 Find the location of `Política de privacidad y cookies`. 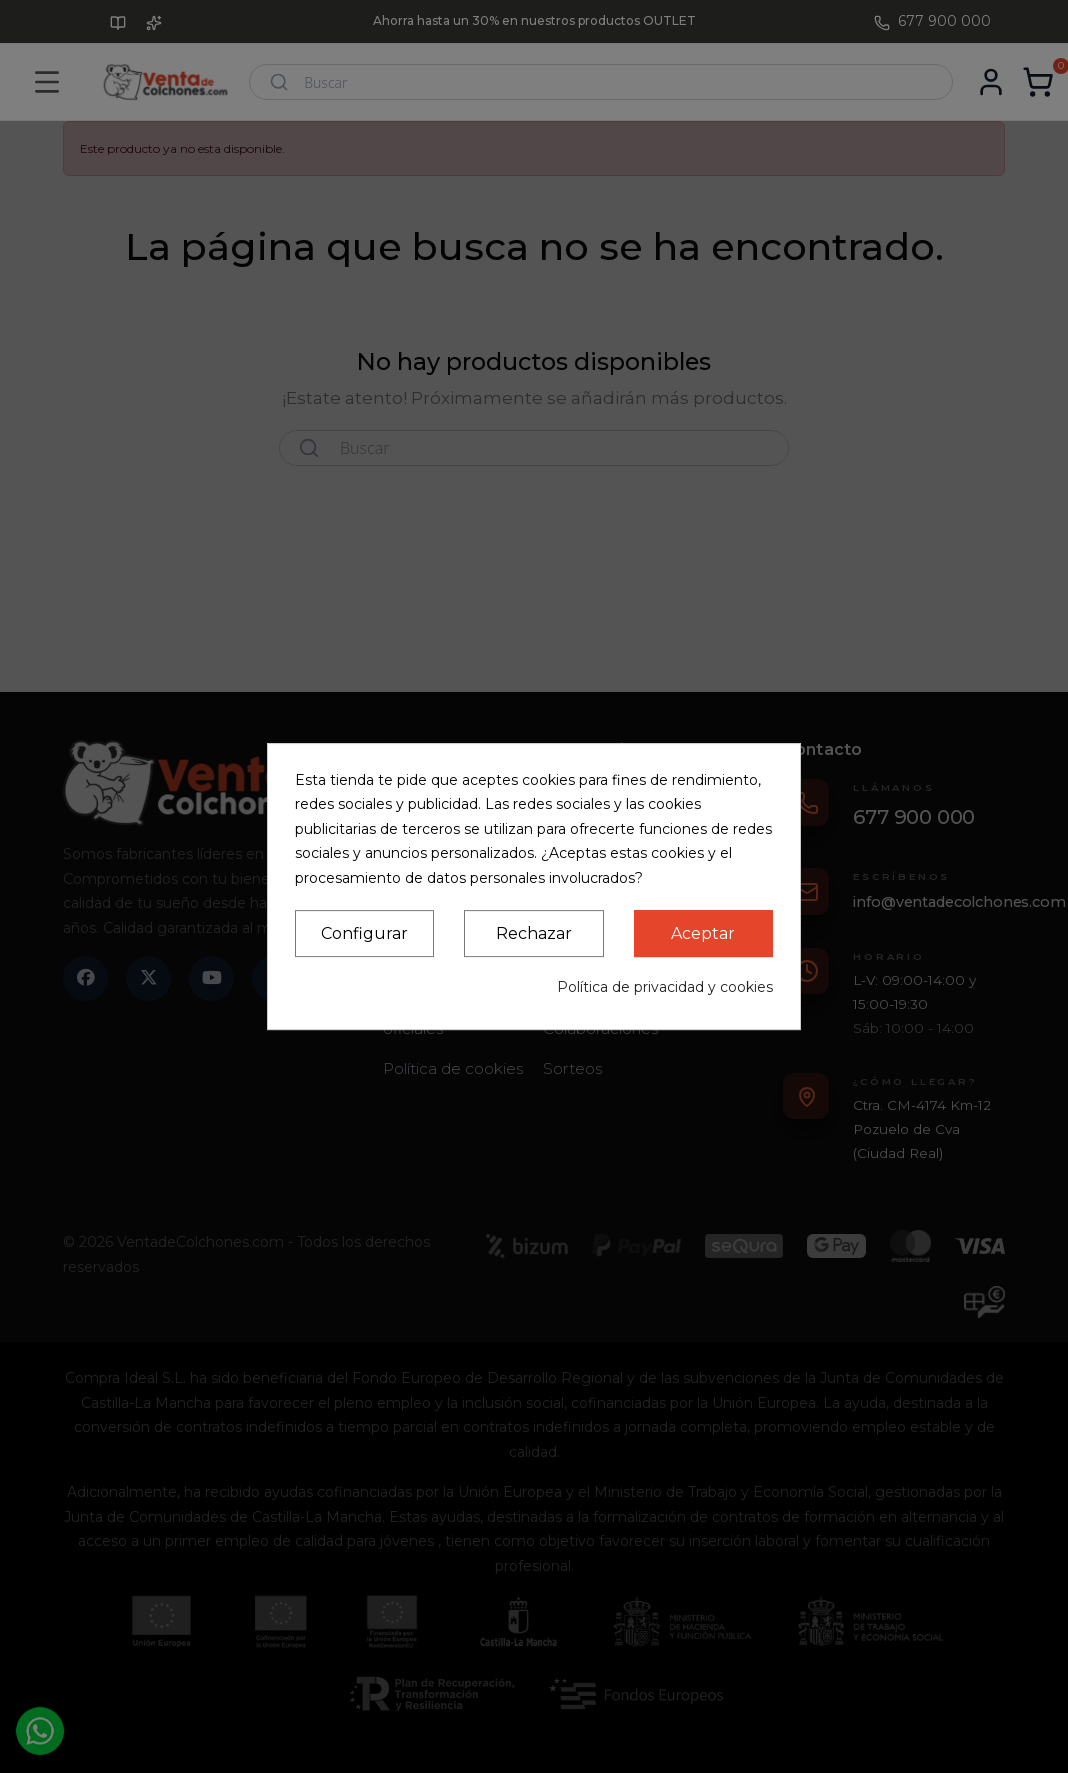

Política de privacidad y cookies is located at coordinates (665, 987).